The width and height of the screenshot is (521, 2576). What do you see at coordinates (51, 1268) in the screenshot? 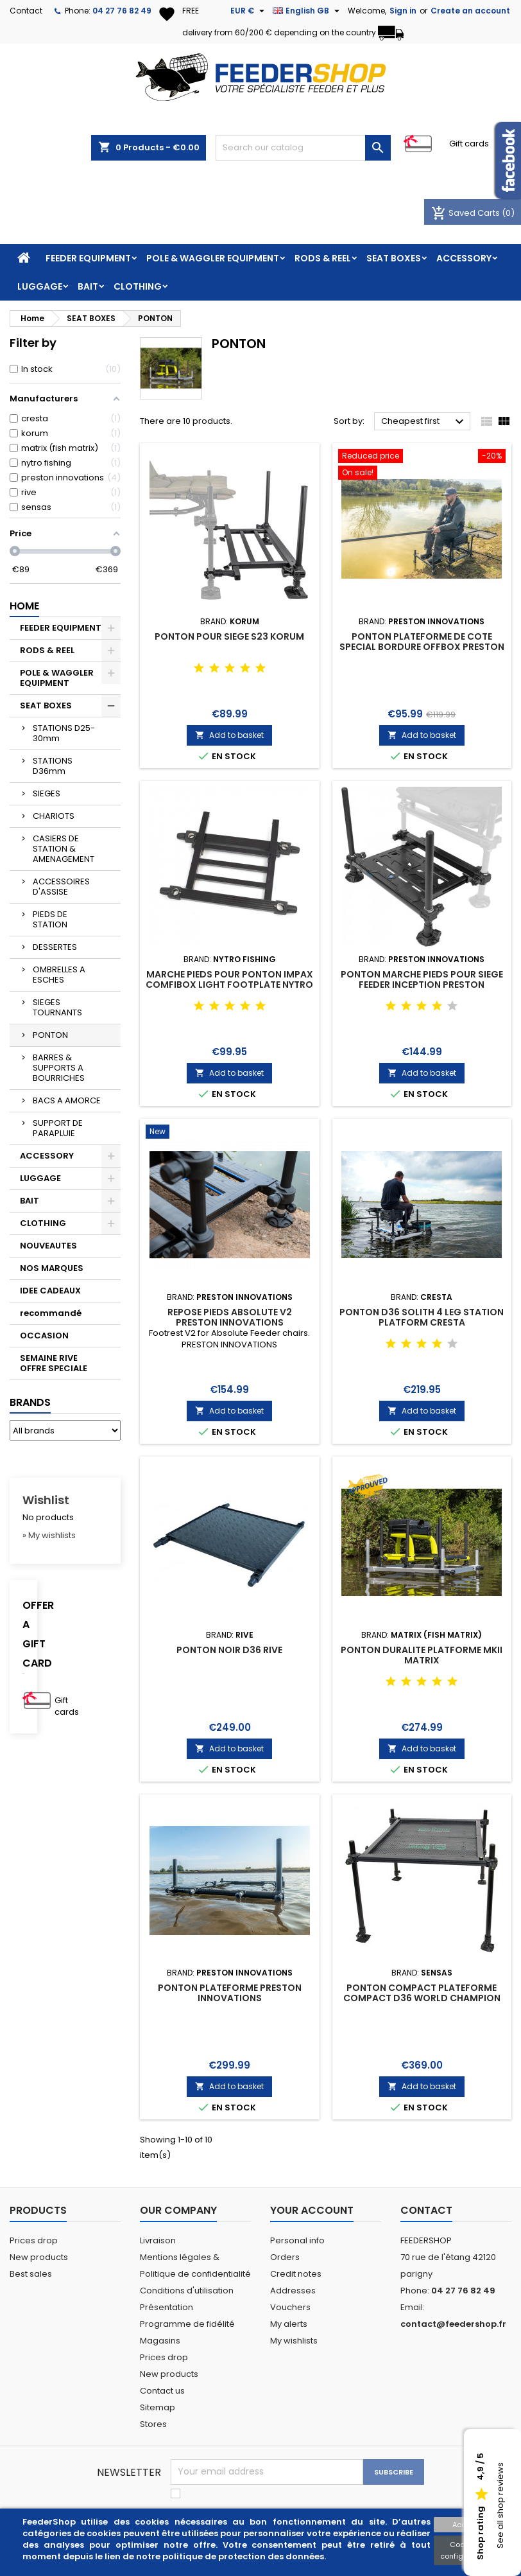
I see `NOS MARQUES` at bounding box center [51, 1268].